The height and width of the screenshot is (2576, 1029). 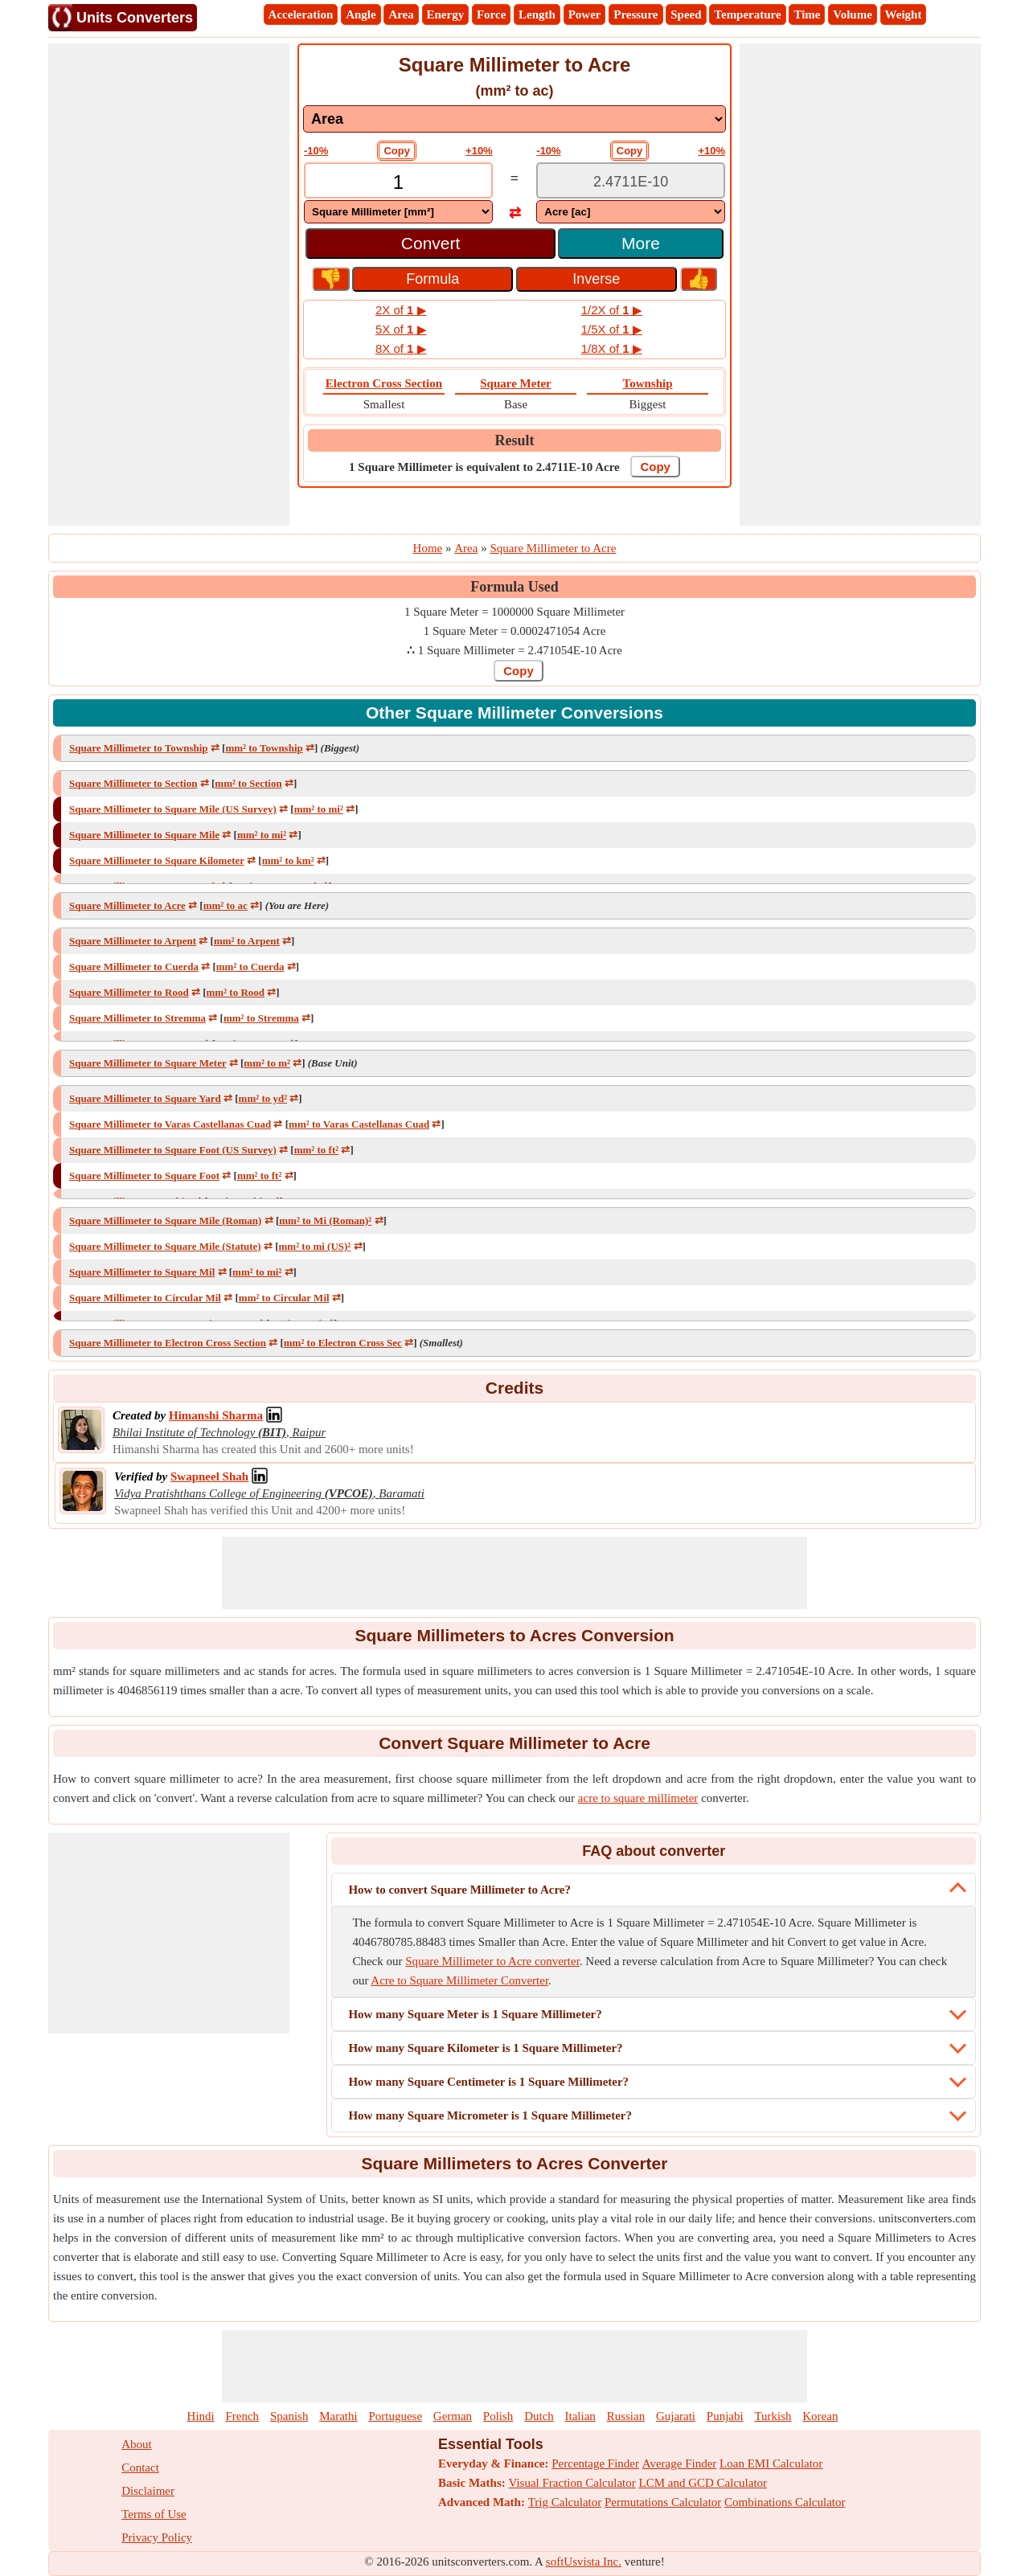 I want to click on mm² to Section, so click(x=248, y=783).